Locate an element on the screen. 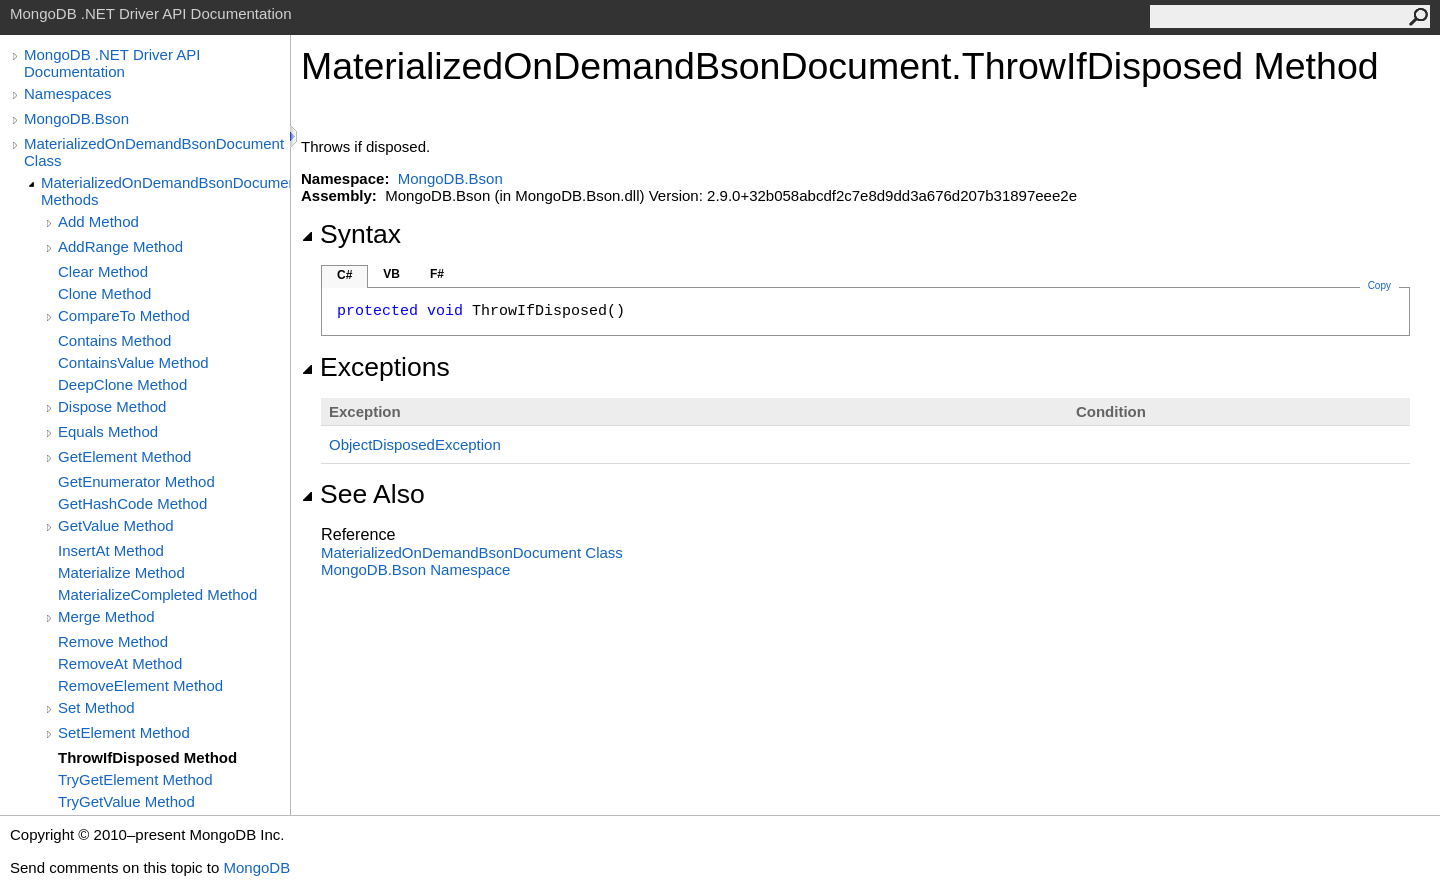 This screenshot has width=1440, height=886. C# is located at coordinates (344, 275).